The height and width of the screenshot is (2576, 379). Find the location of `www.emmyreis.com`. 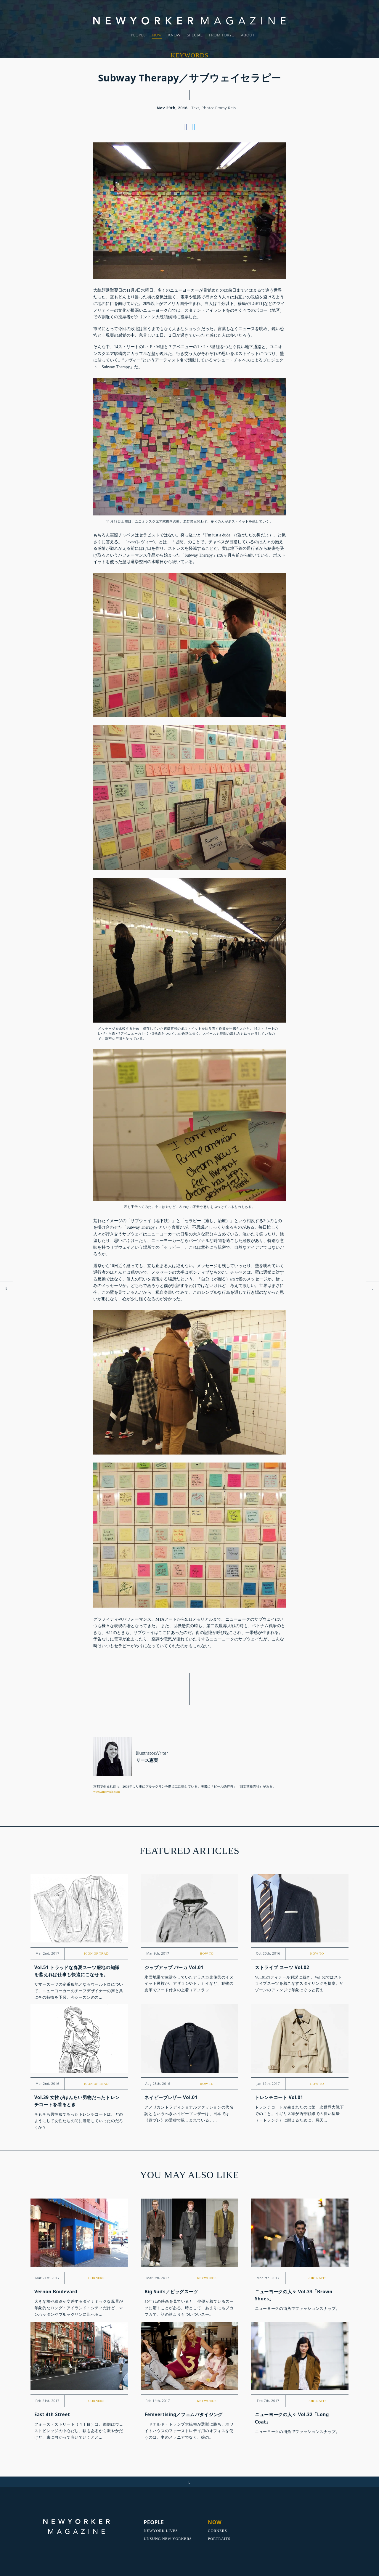

www.emmyreis.com is located at coordinates (106, 1791).